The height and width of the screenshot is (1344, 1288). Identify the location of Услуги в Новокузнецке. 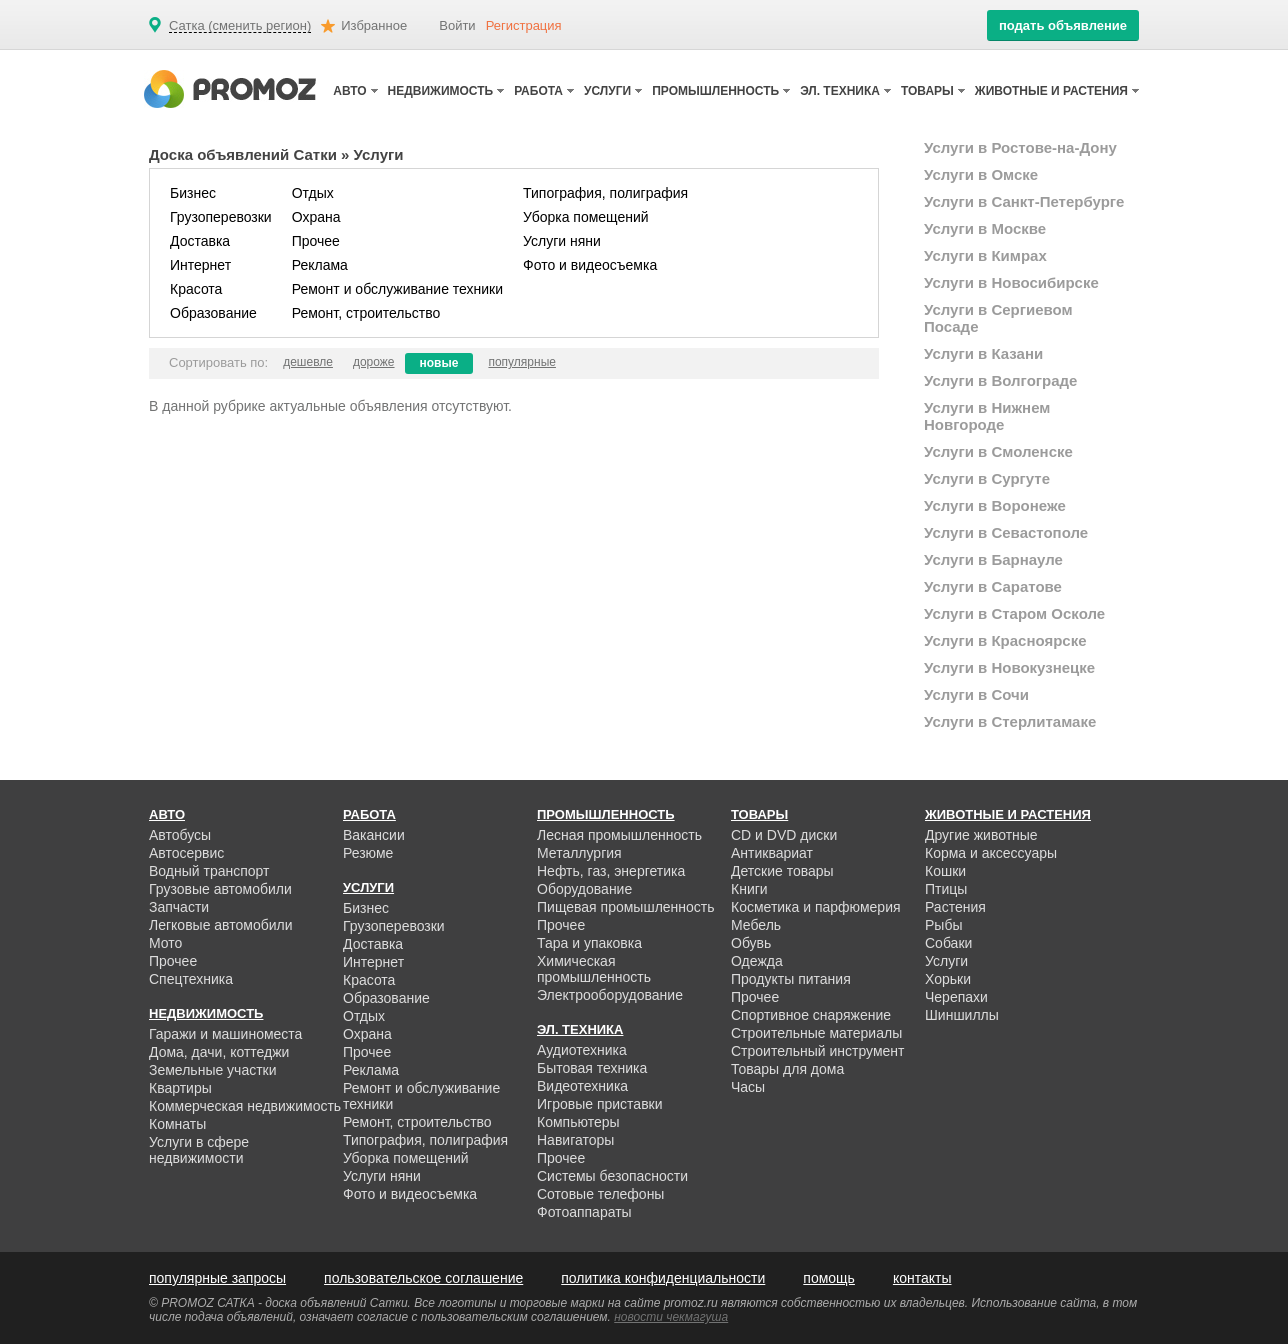
(1009, 667).